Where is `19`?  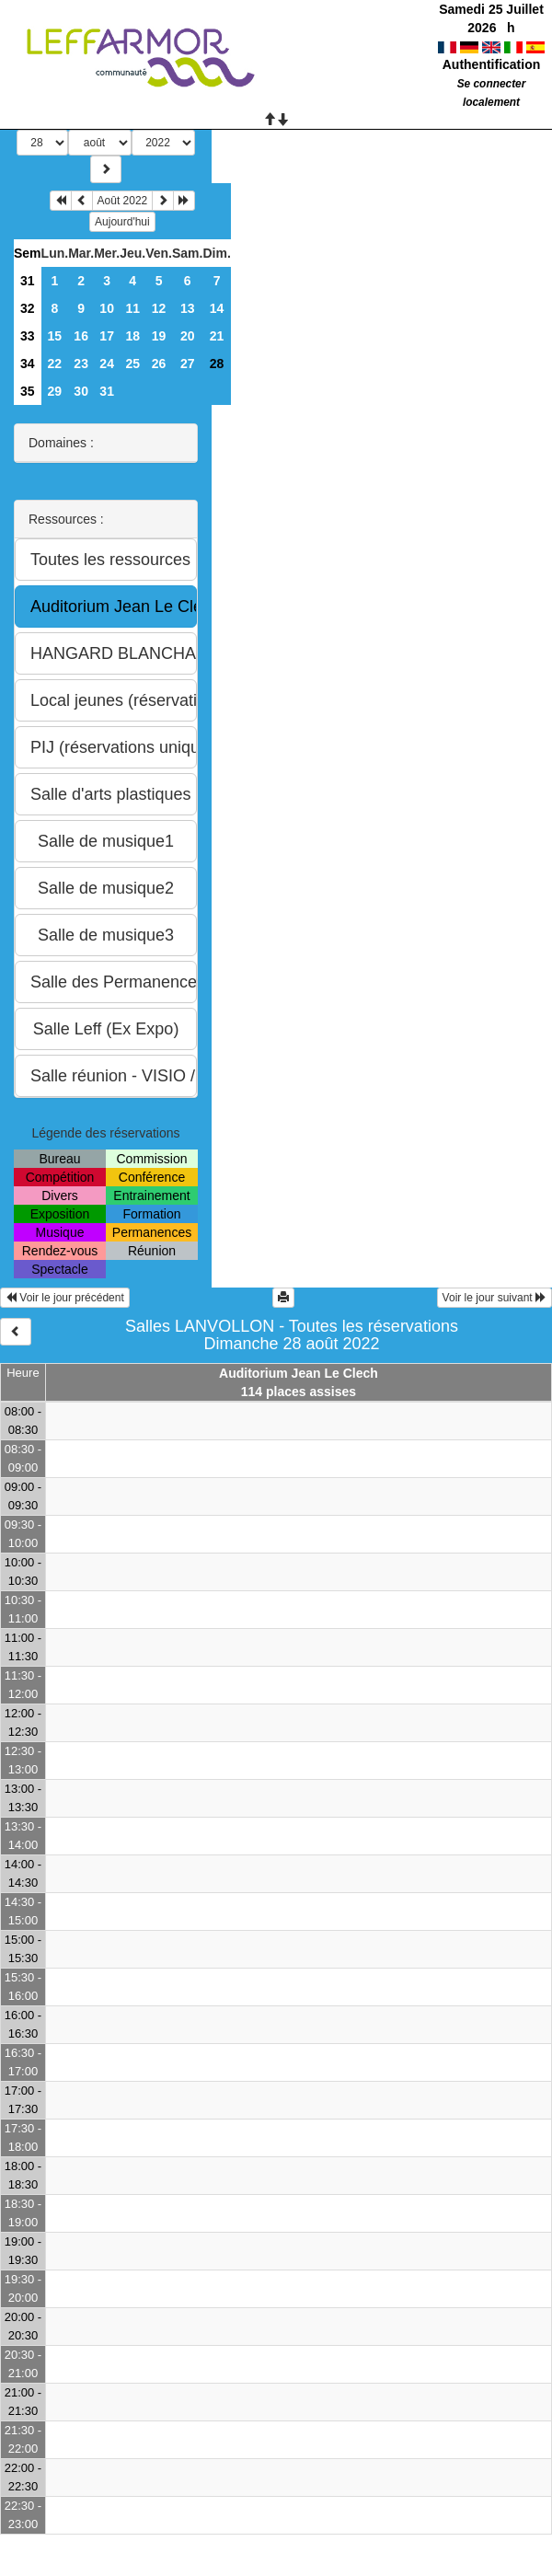
19 is located at coordinates (159, 336).